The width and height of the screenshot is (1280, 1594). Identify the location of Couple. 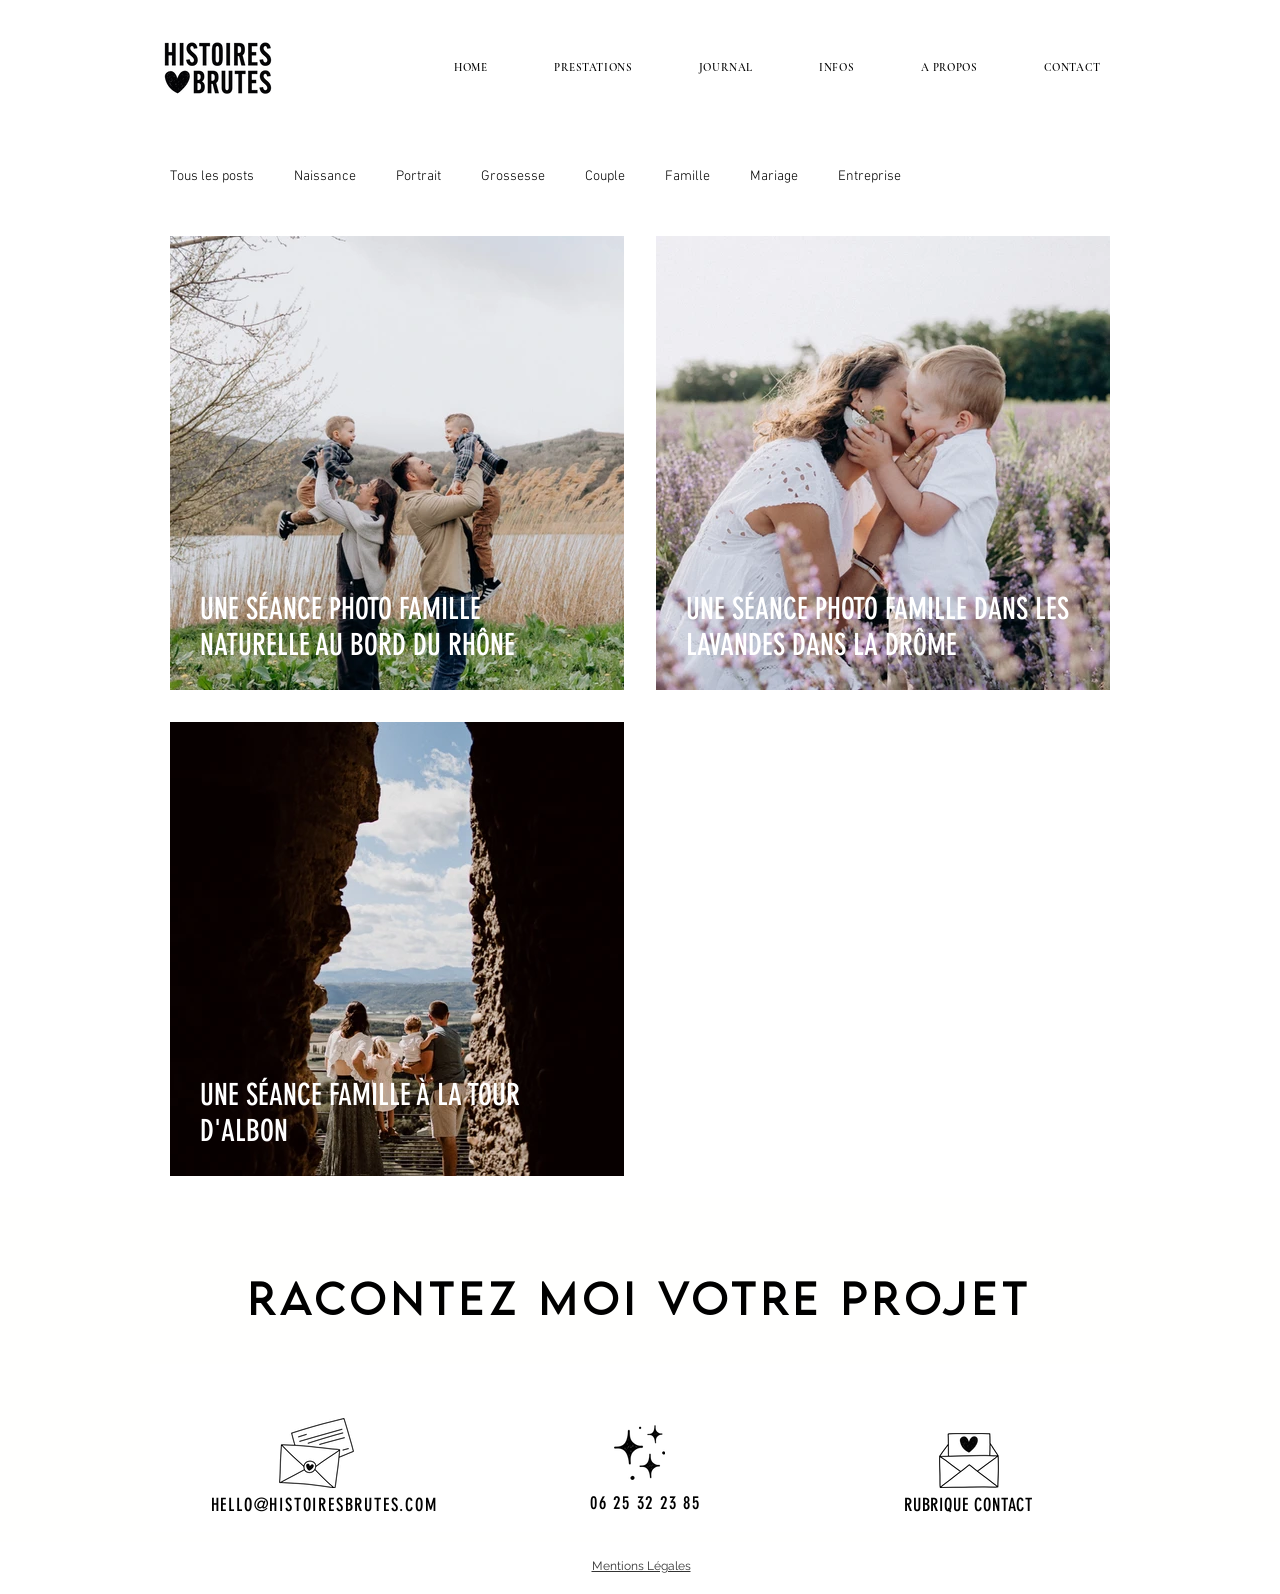
(605, 176).